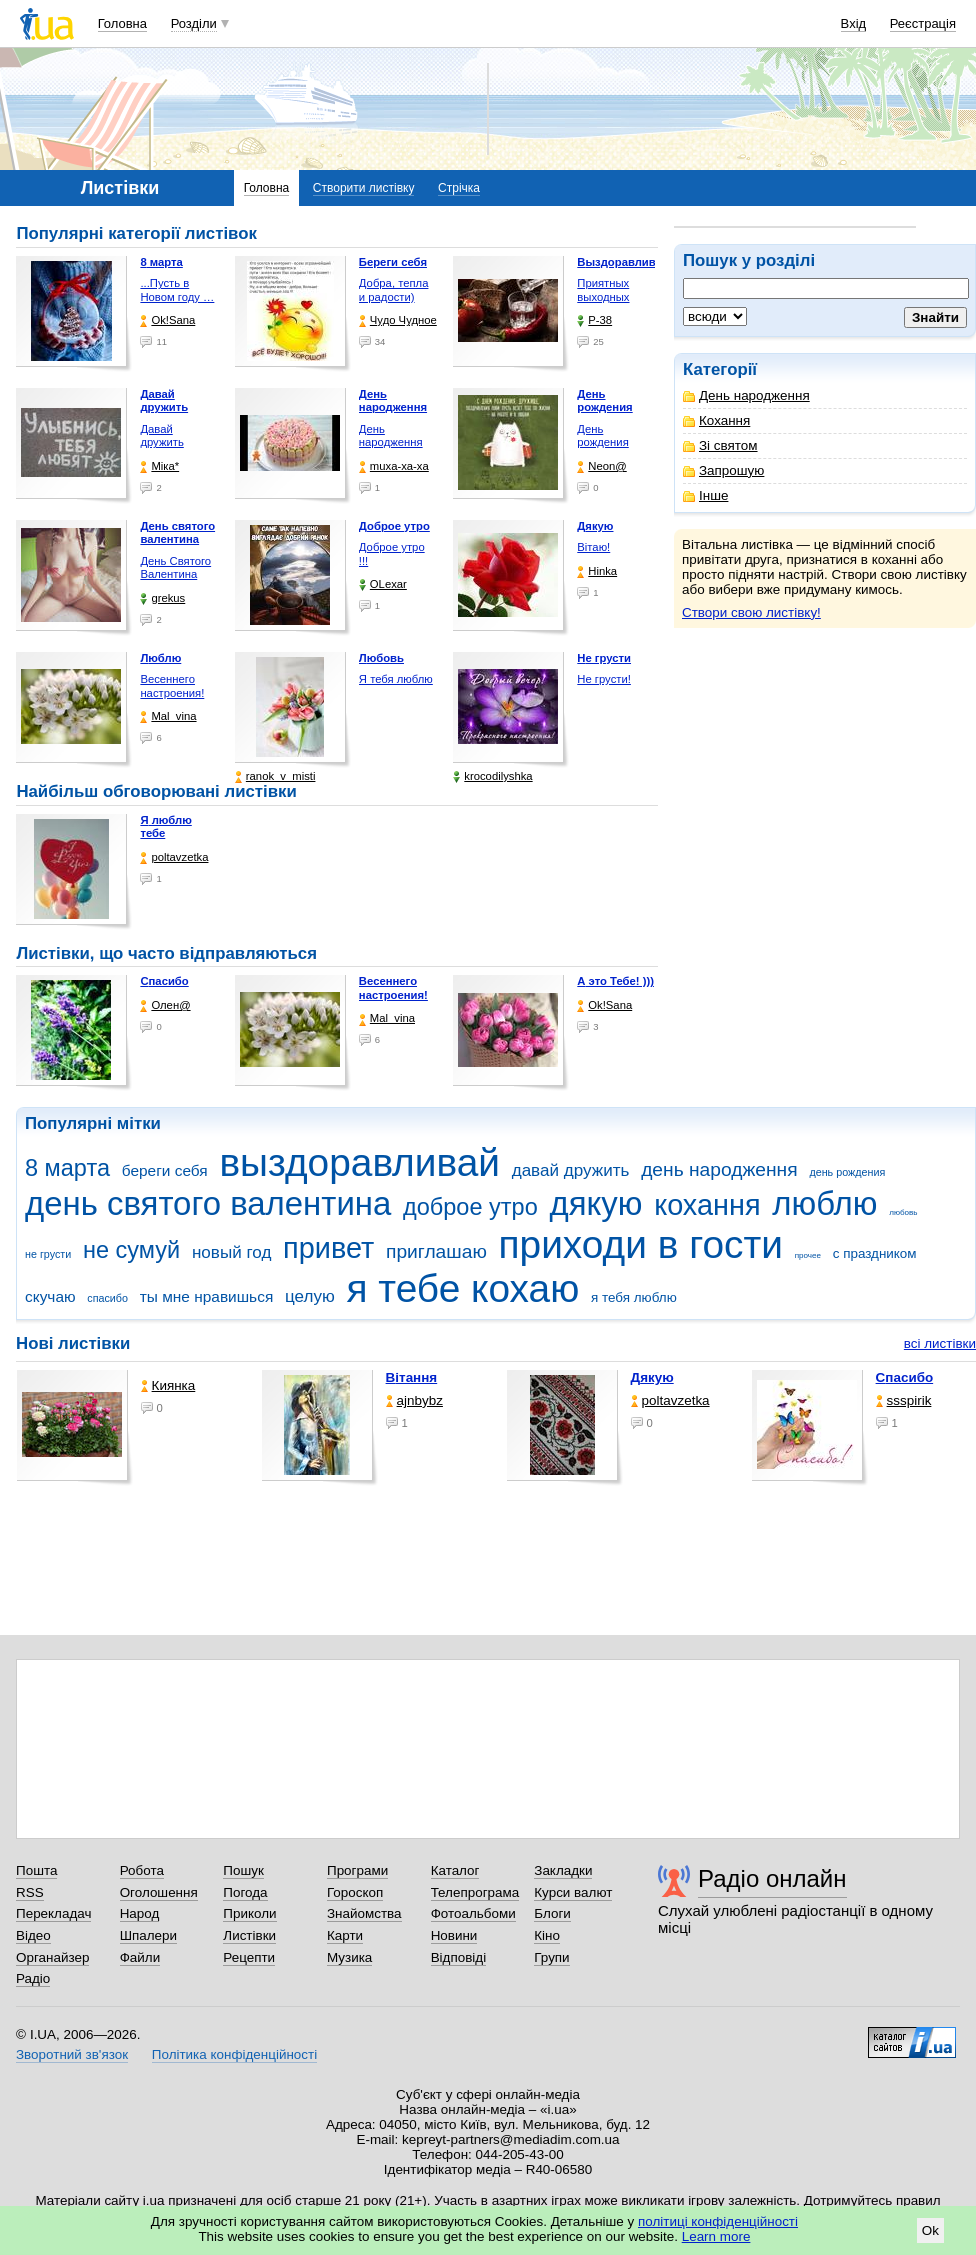 The image size is (976, 2255). Describe the element at coordinates (208, 1203) in the screenshot. I see `день святого валентина` at that location.